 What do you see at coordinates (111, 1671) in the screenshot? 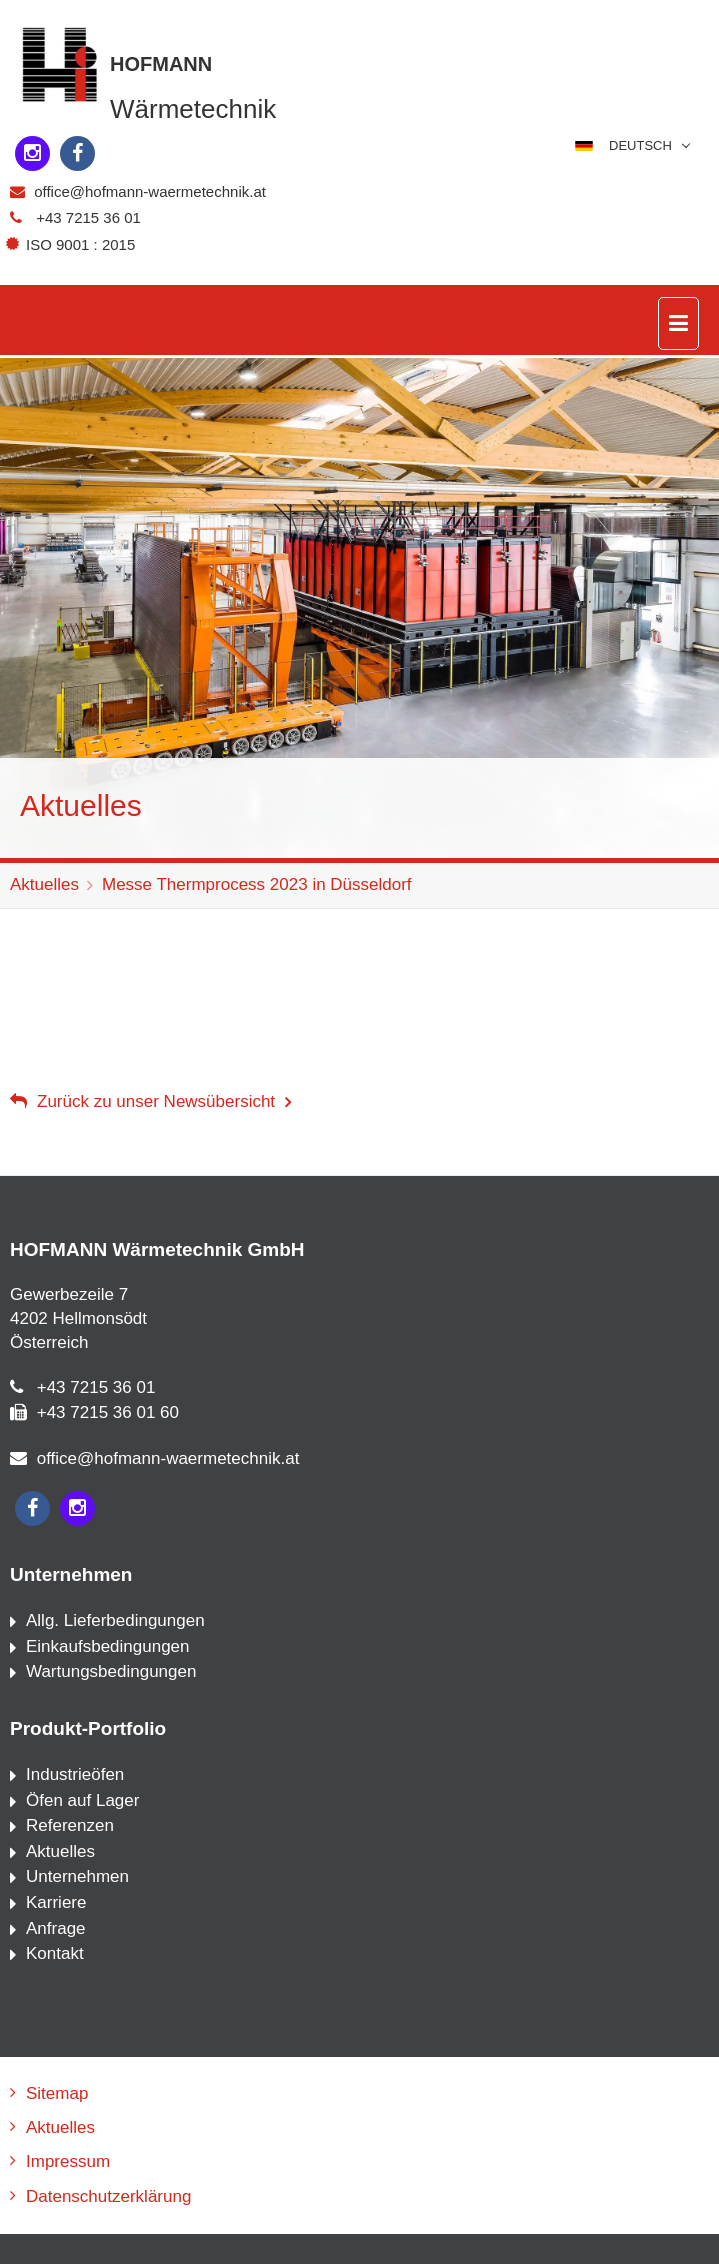
I see `Wartungsbedingungen` at bounding box center [111, 1671].